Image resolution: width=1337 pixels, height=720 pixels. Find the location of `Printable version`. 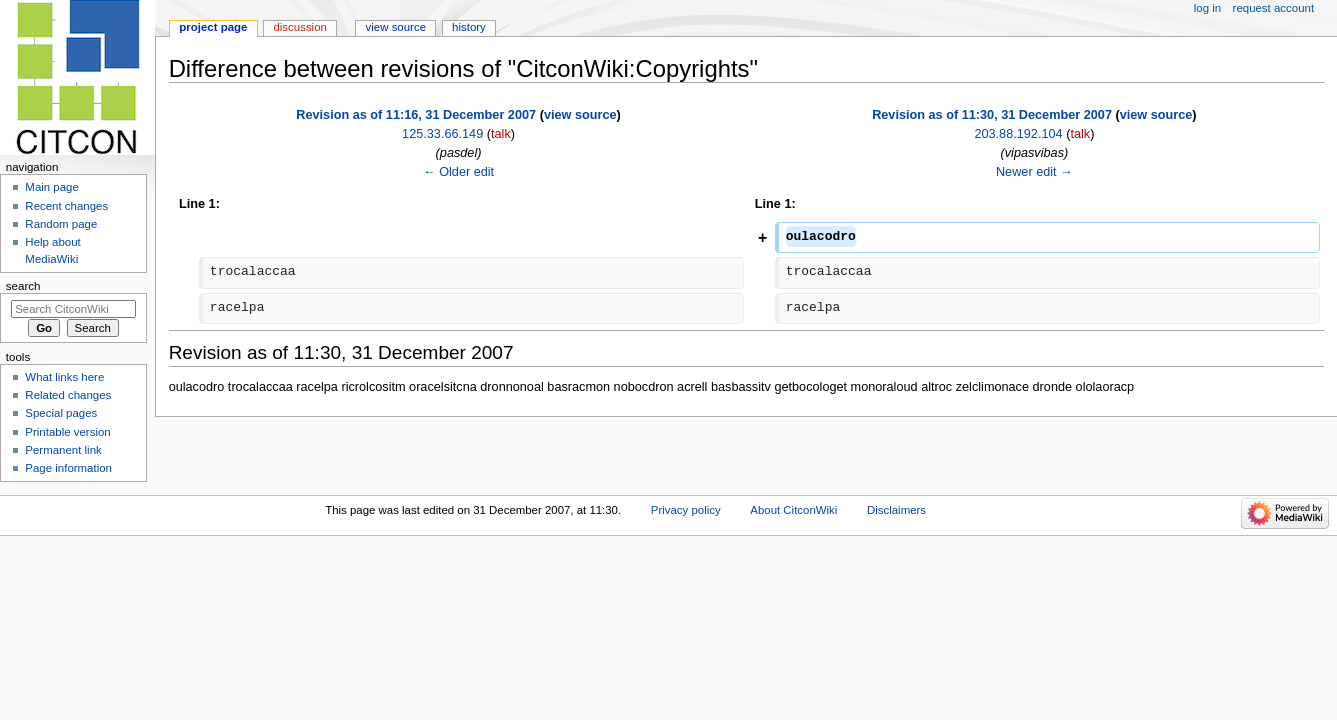

Printable version is located at coordinates (67, 432).